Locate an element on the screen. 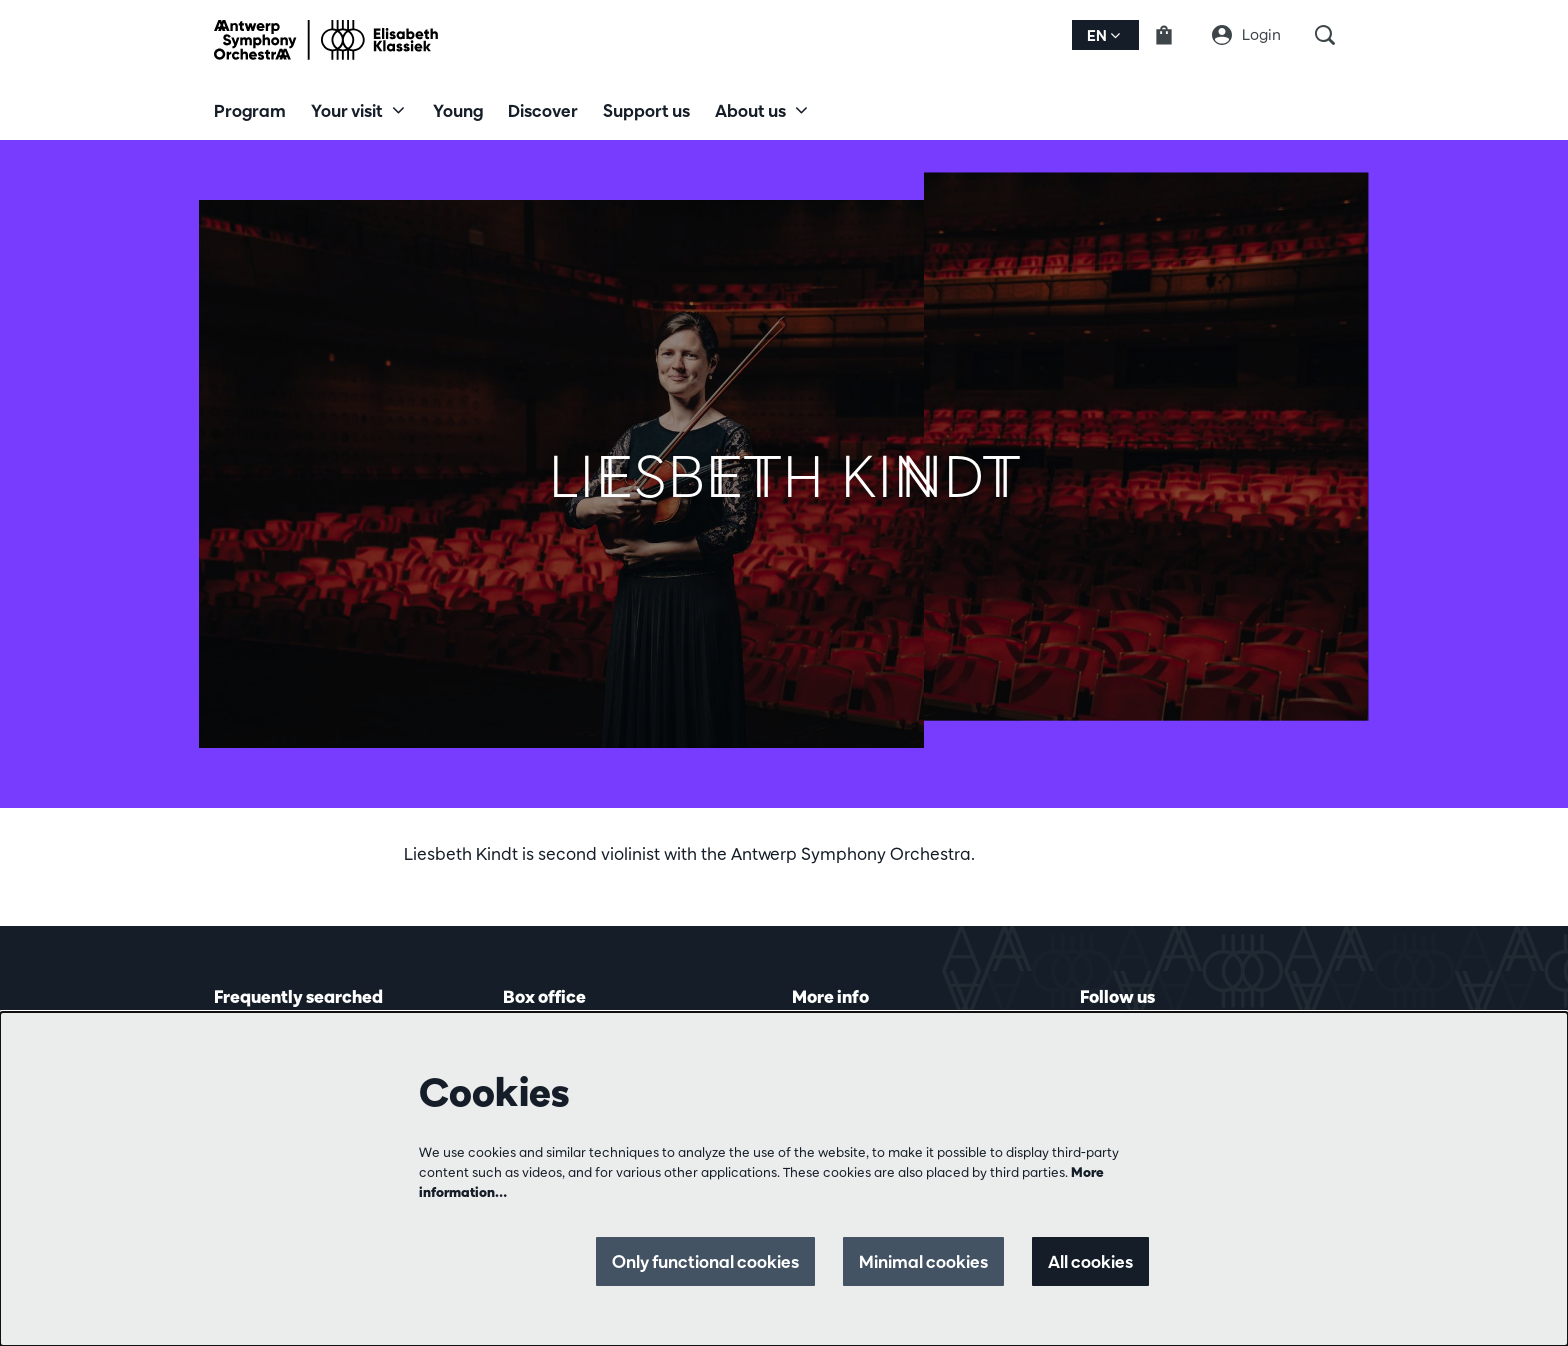 The image size is (1568, 1346). Minimal cookies is located at coordinates (923, 1261).